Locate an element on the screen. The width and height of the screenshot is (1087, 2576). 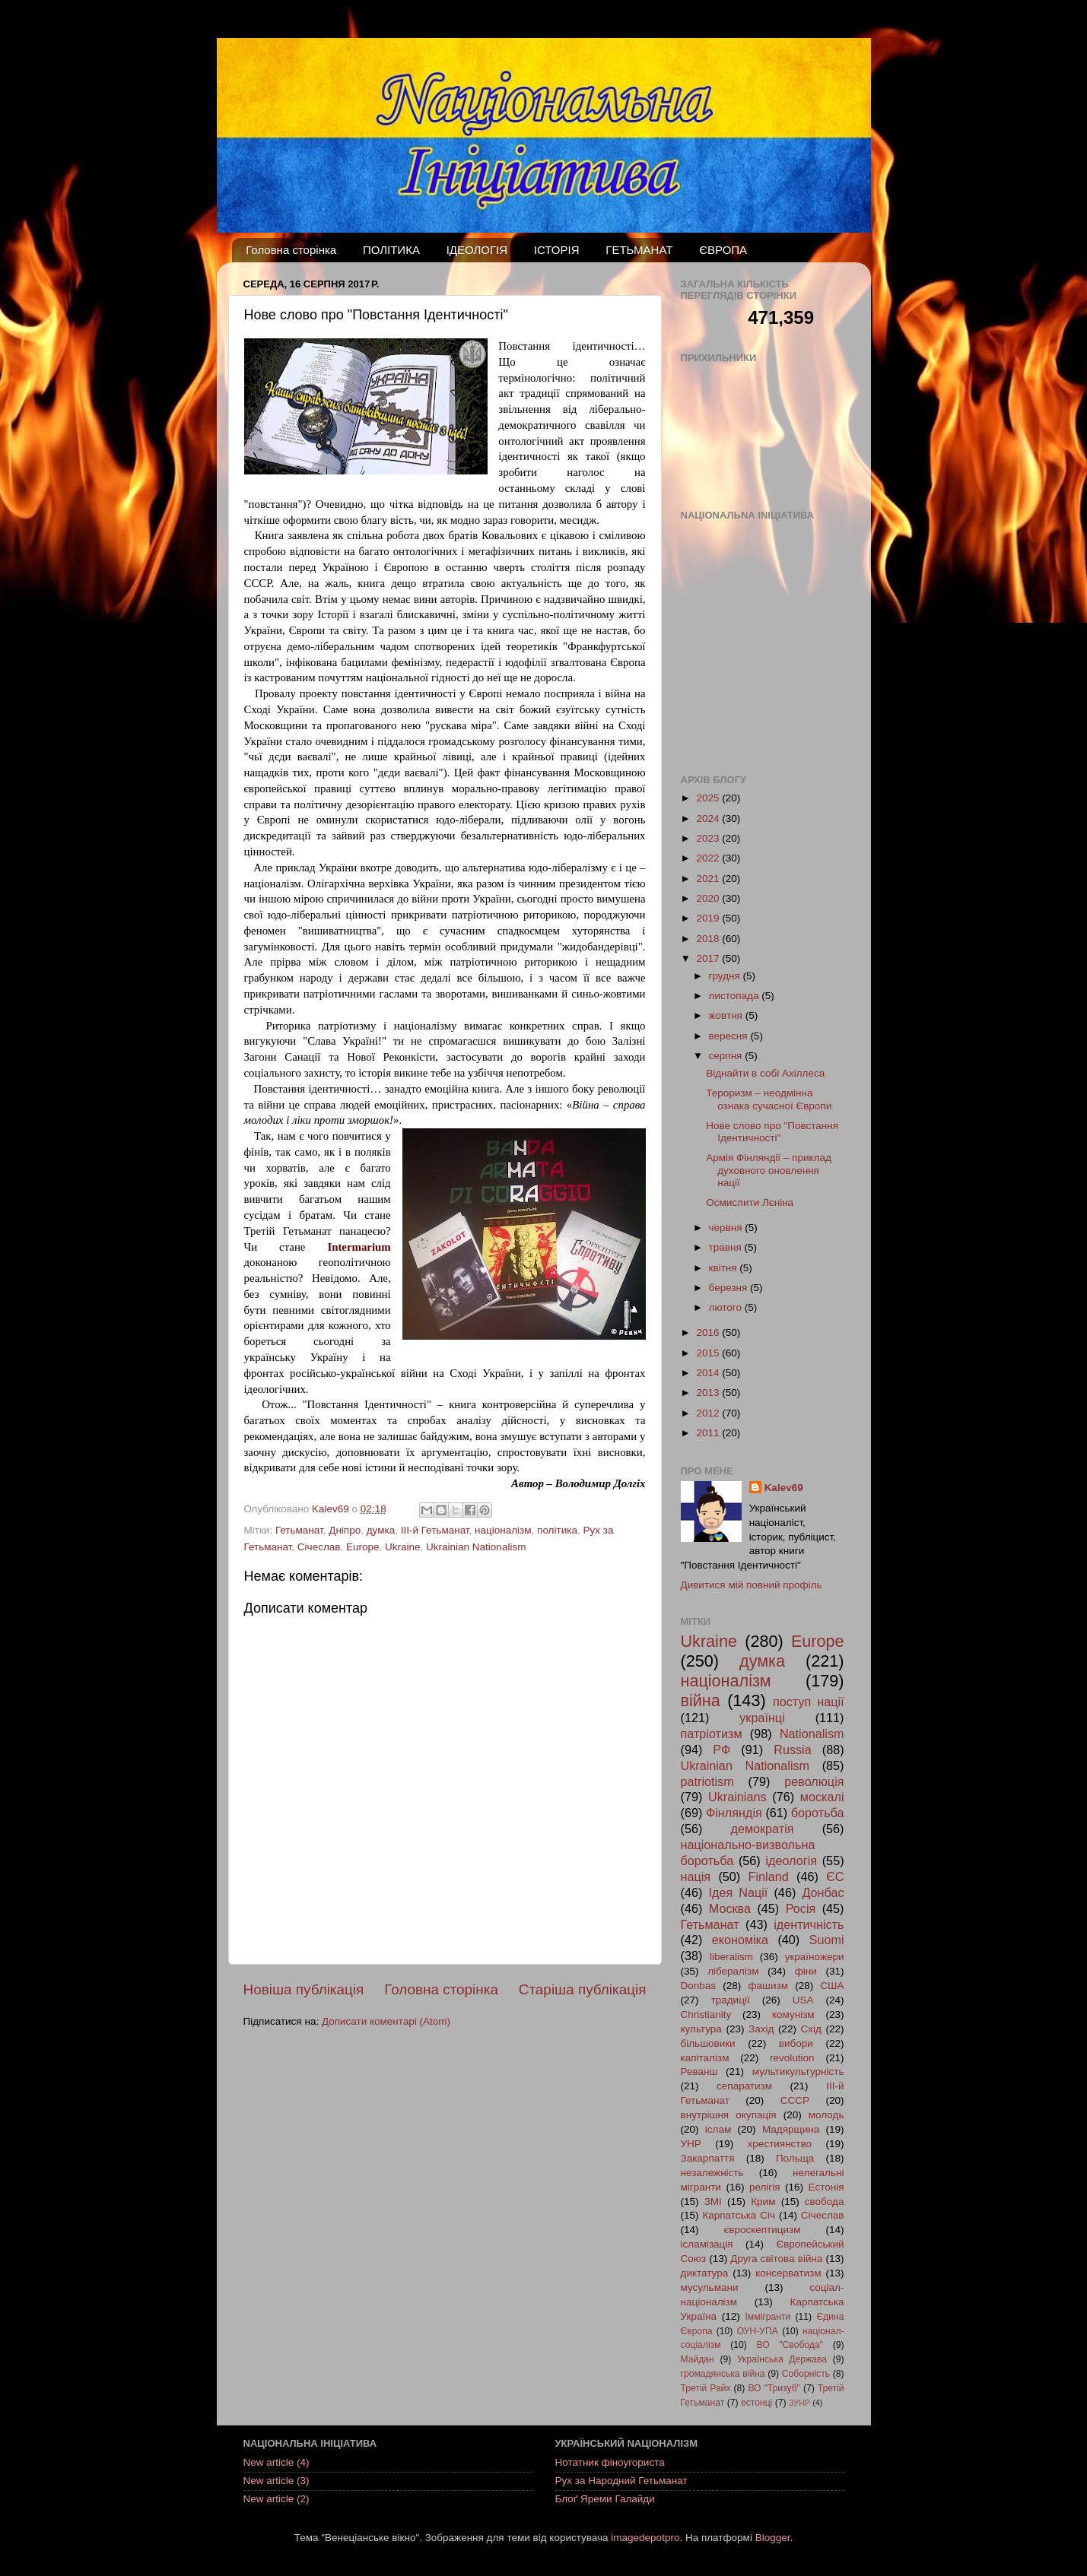
фіни is located at coordinates (806, 1971).